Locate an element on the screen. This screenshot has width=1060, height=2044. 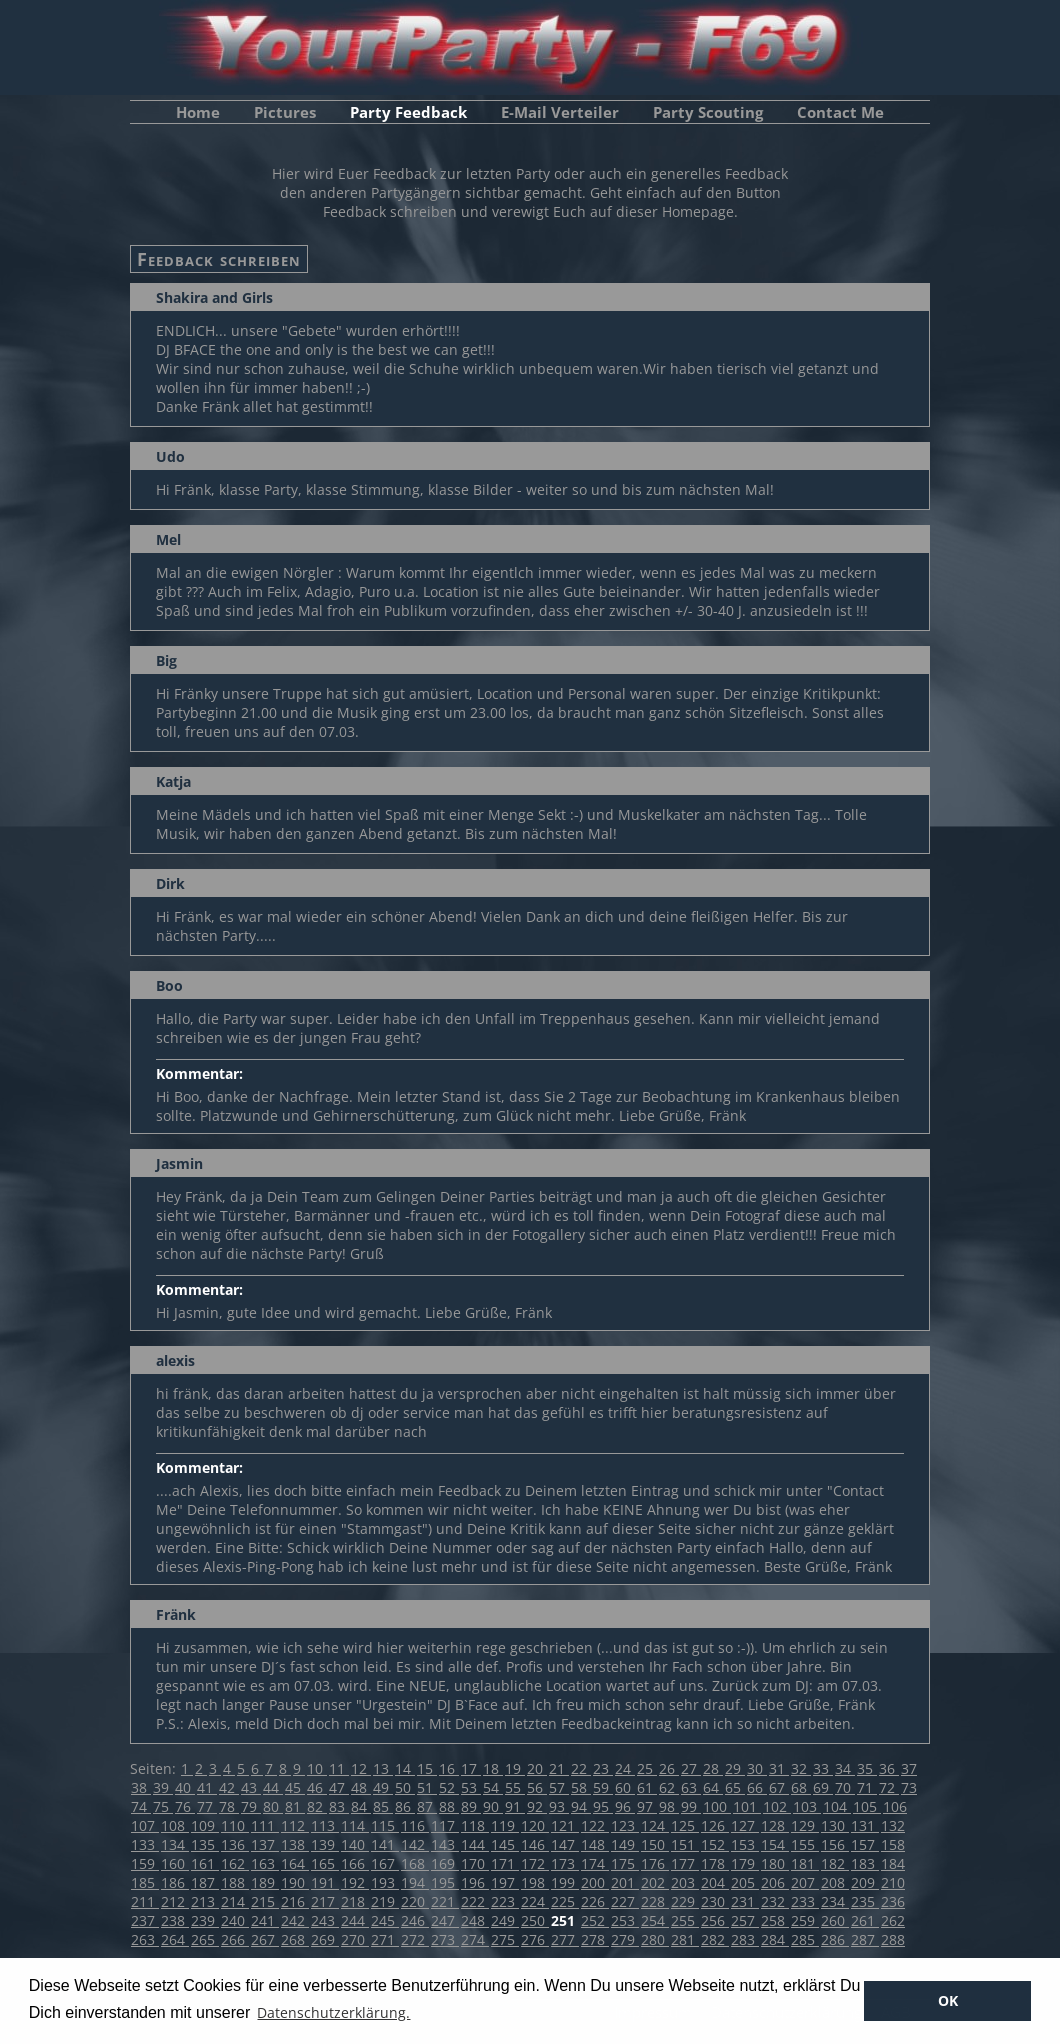
288 is located at coordinates (893, 1939).